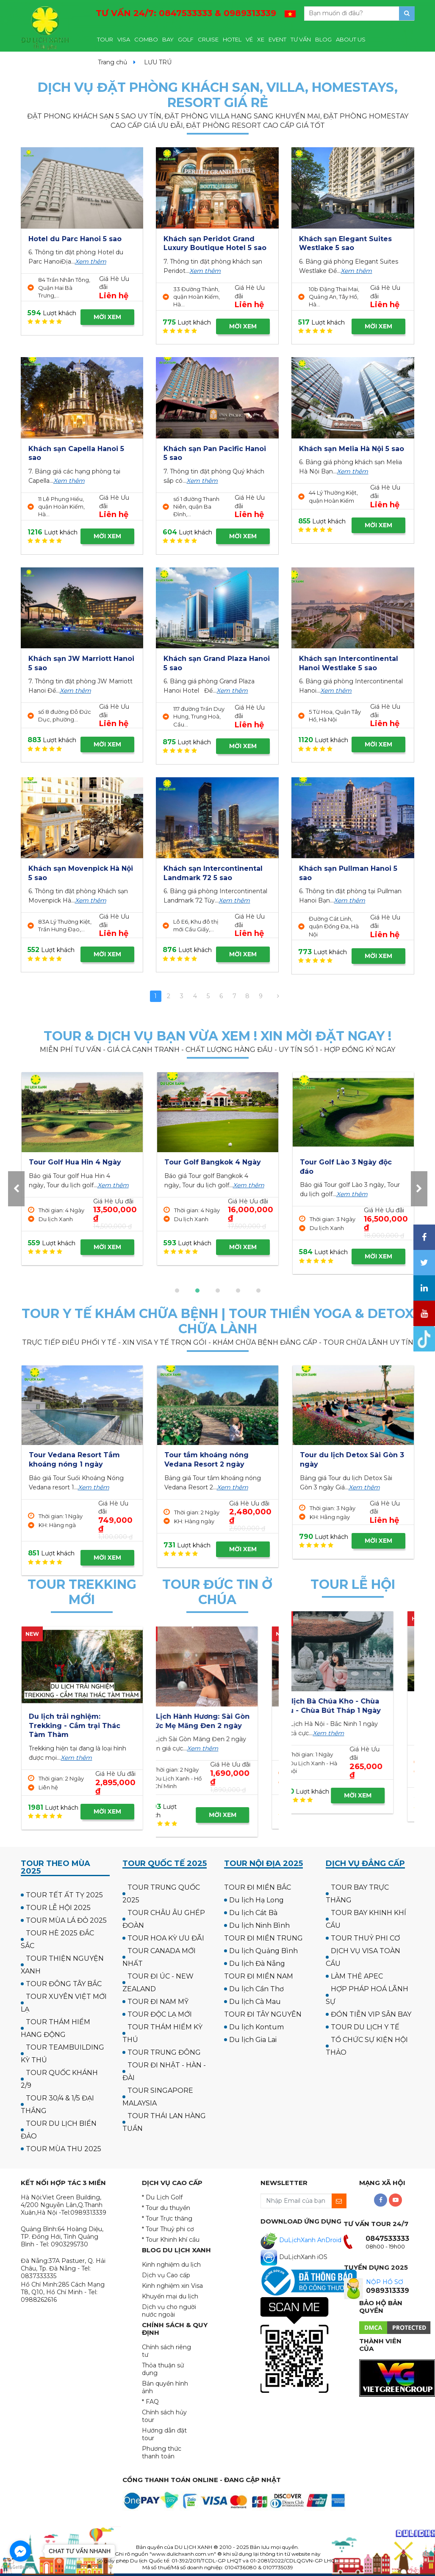 The width and height of the screenshot is (435, 2576). I want to click on VISA, so click(123, 39).